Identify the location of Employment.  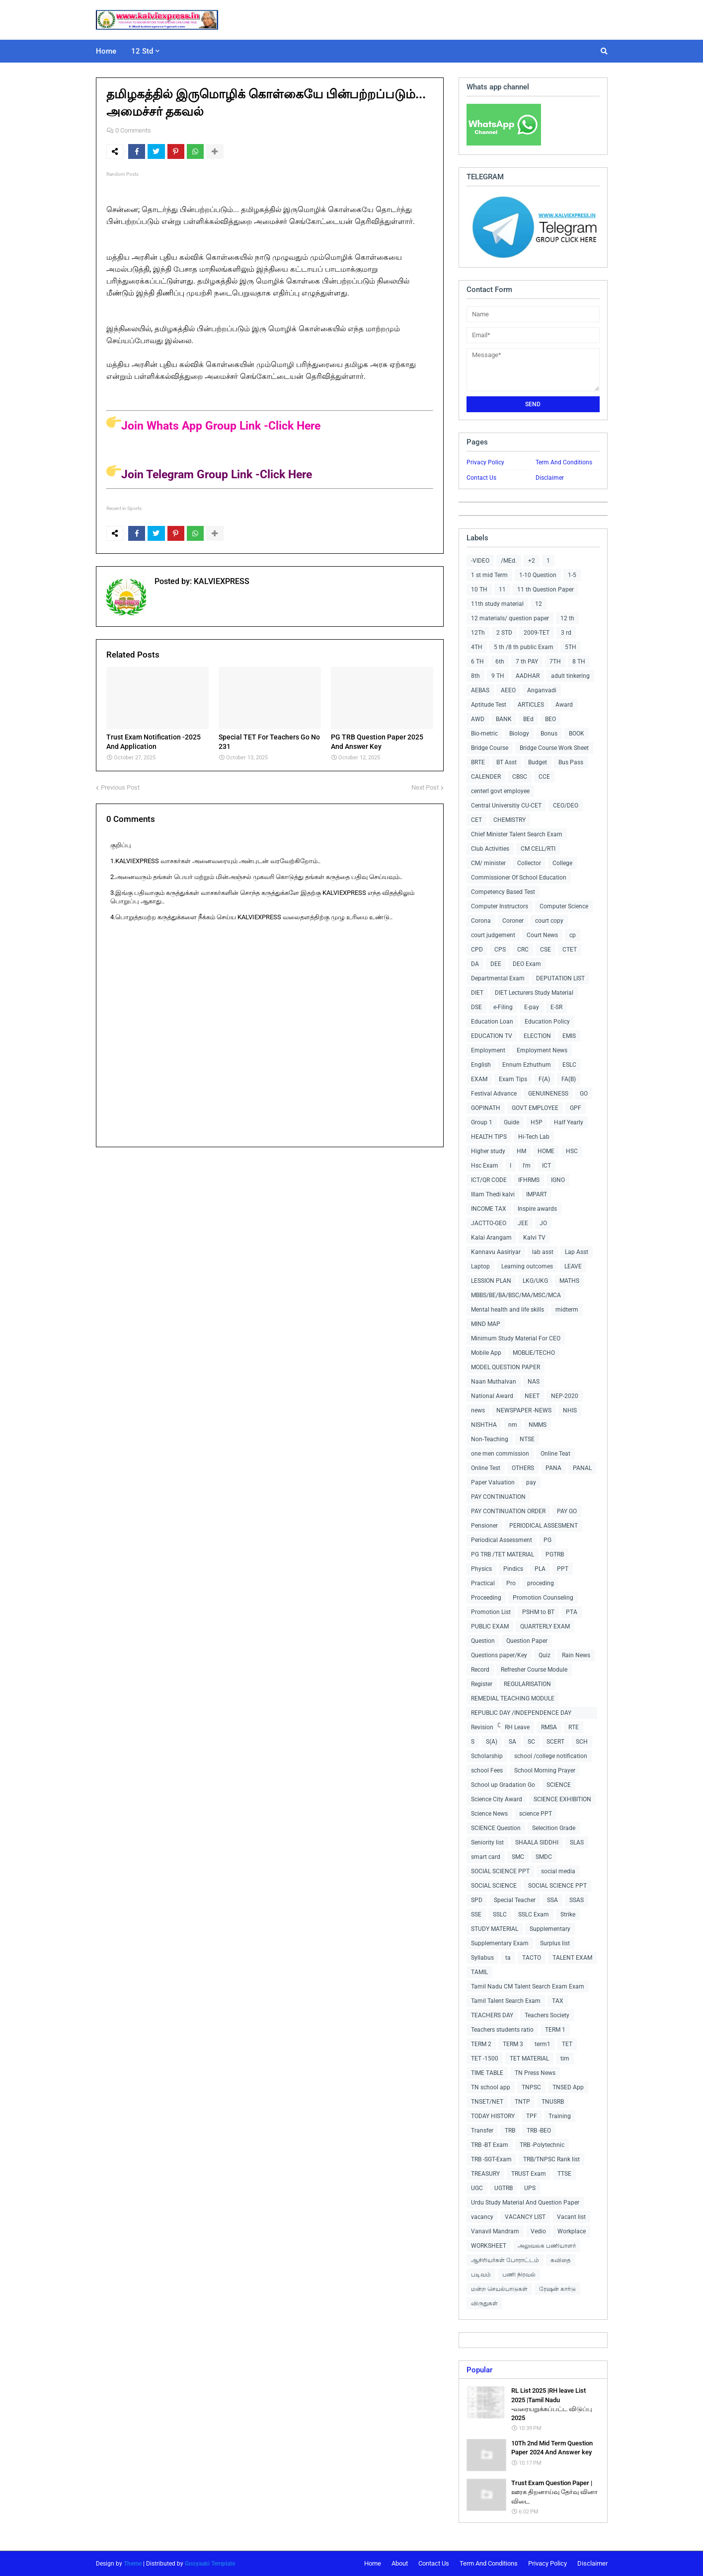
(488, 1050).